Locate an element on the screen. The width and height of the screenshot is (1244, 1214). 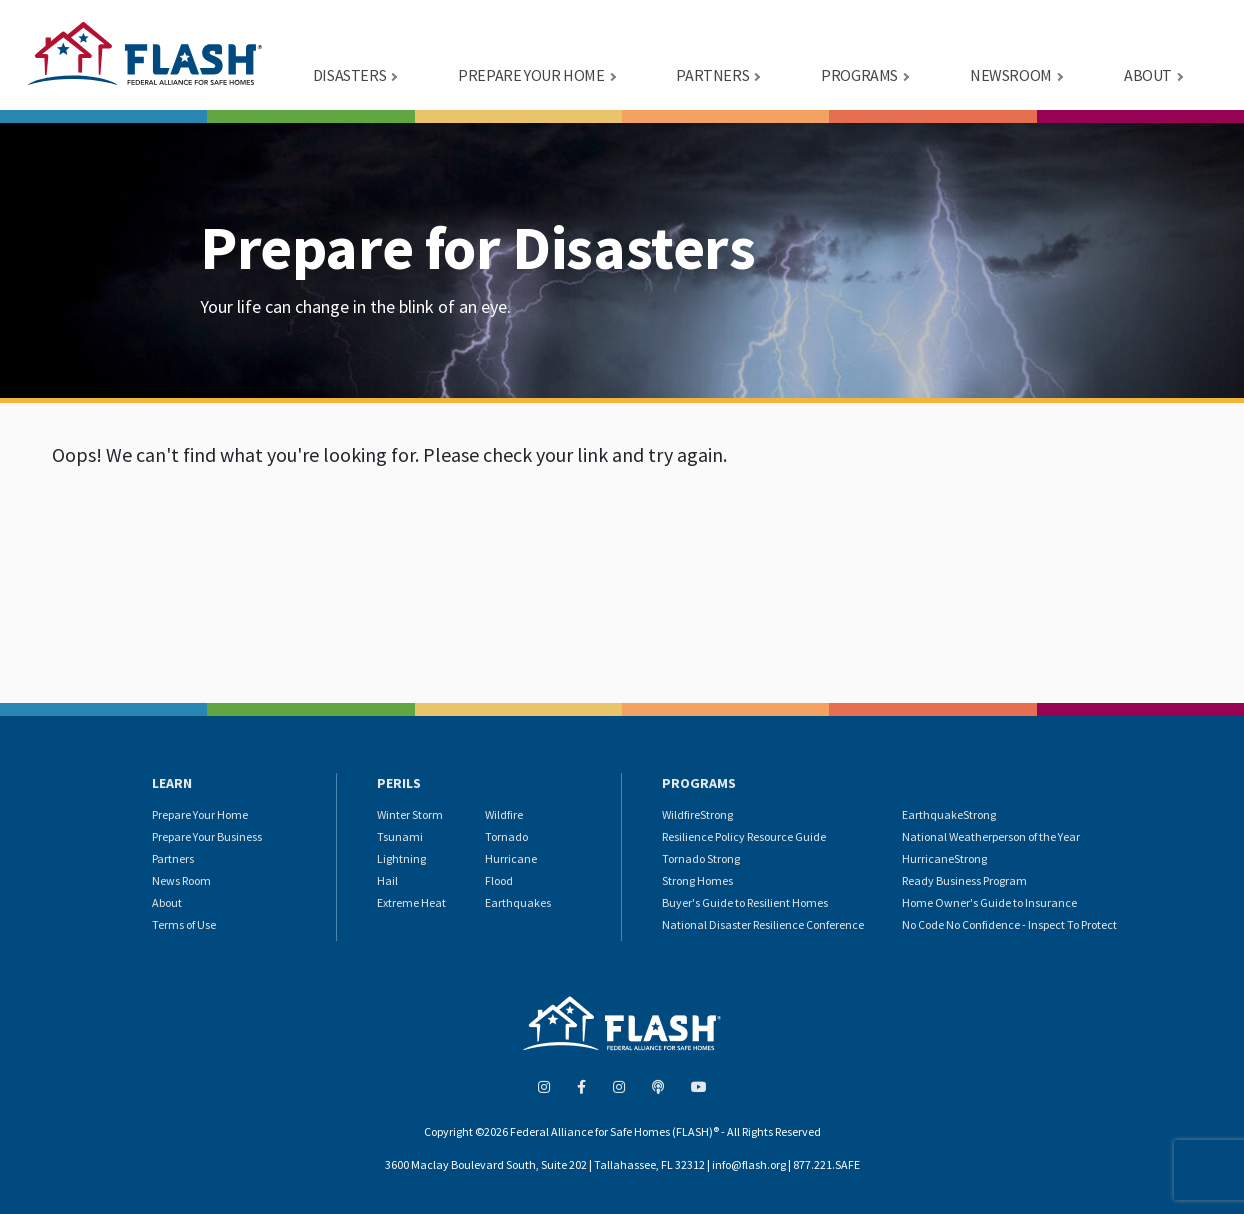
Tornado Strong is located at coordinates (701, 858).